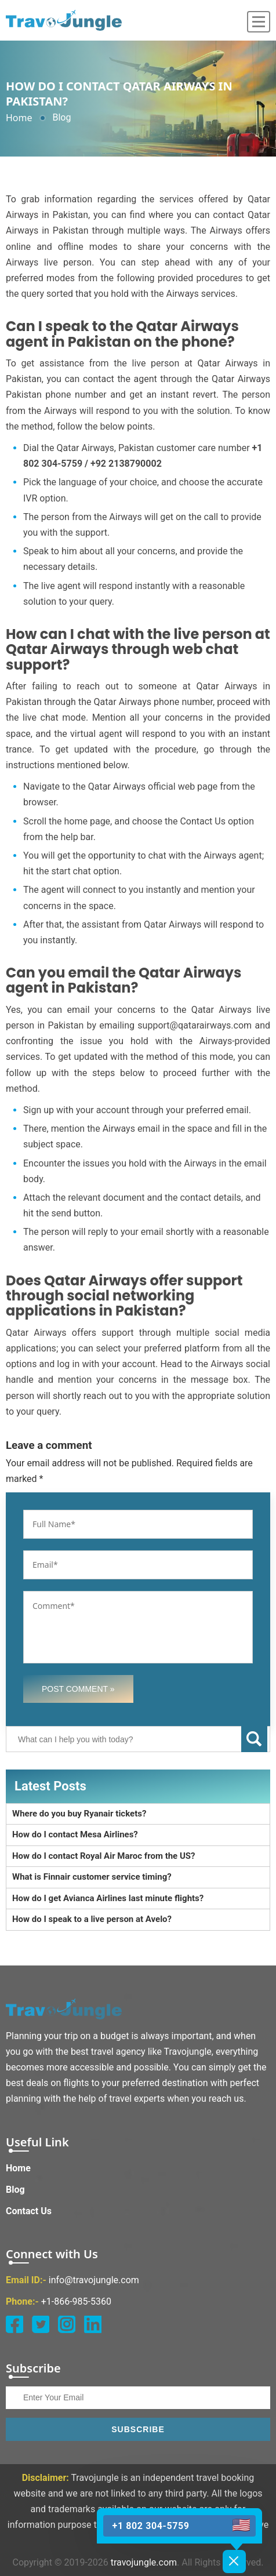 This screenshot has height=2576, width=276. I want to click on [linkedin], so click(92, 2324).